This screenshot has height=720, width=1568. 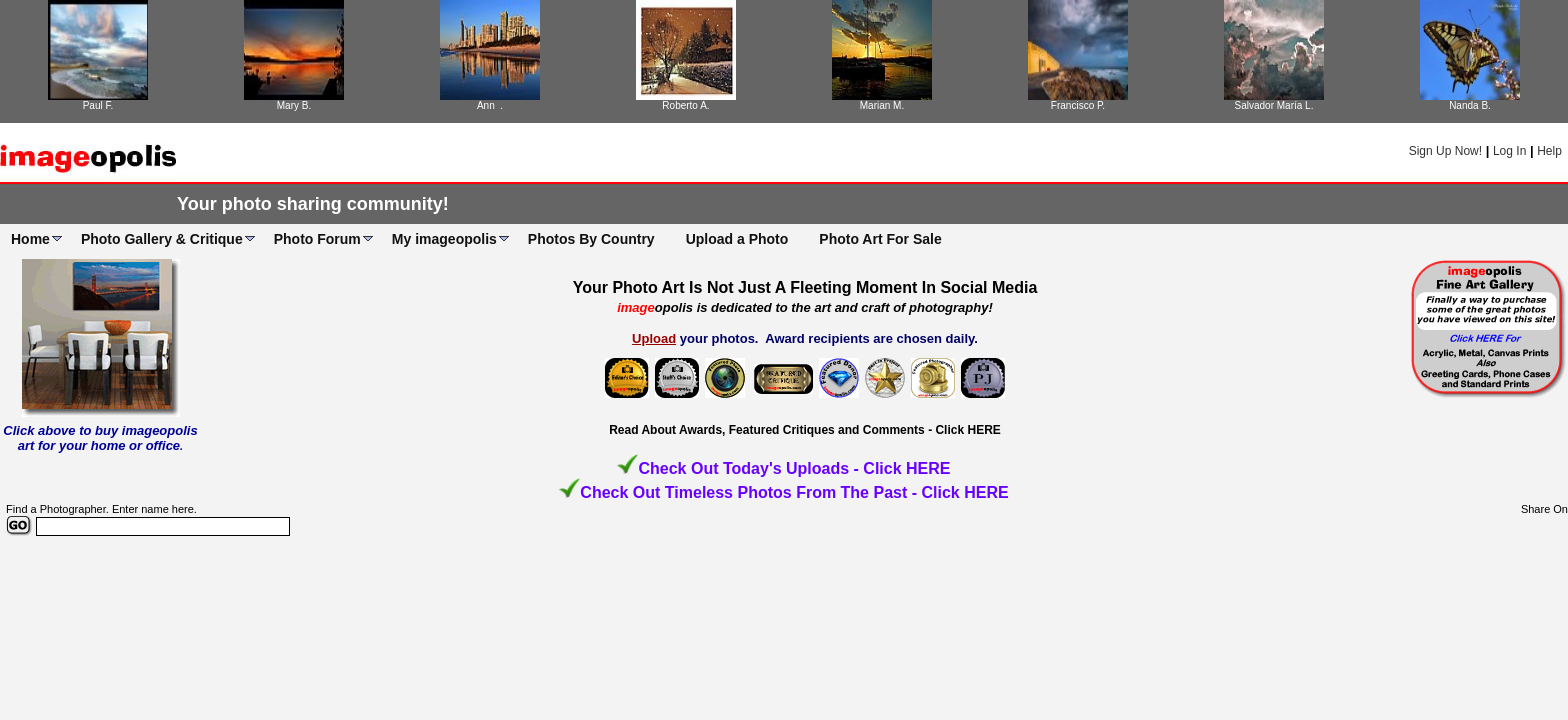 What do you see at coordinates (98, 105) in the screenshot?
I see `Paul F.` at bounding box center [98, 105].